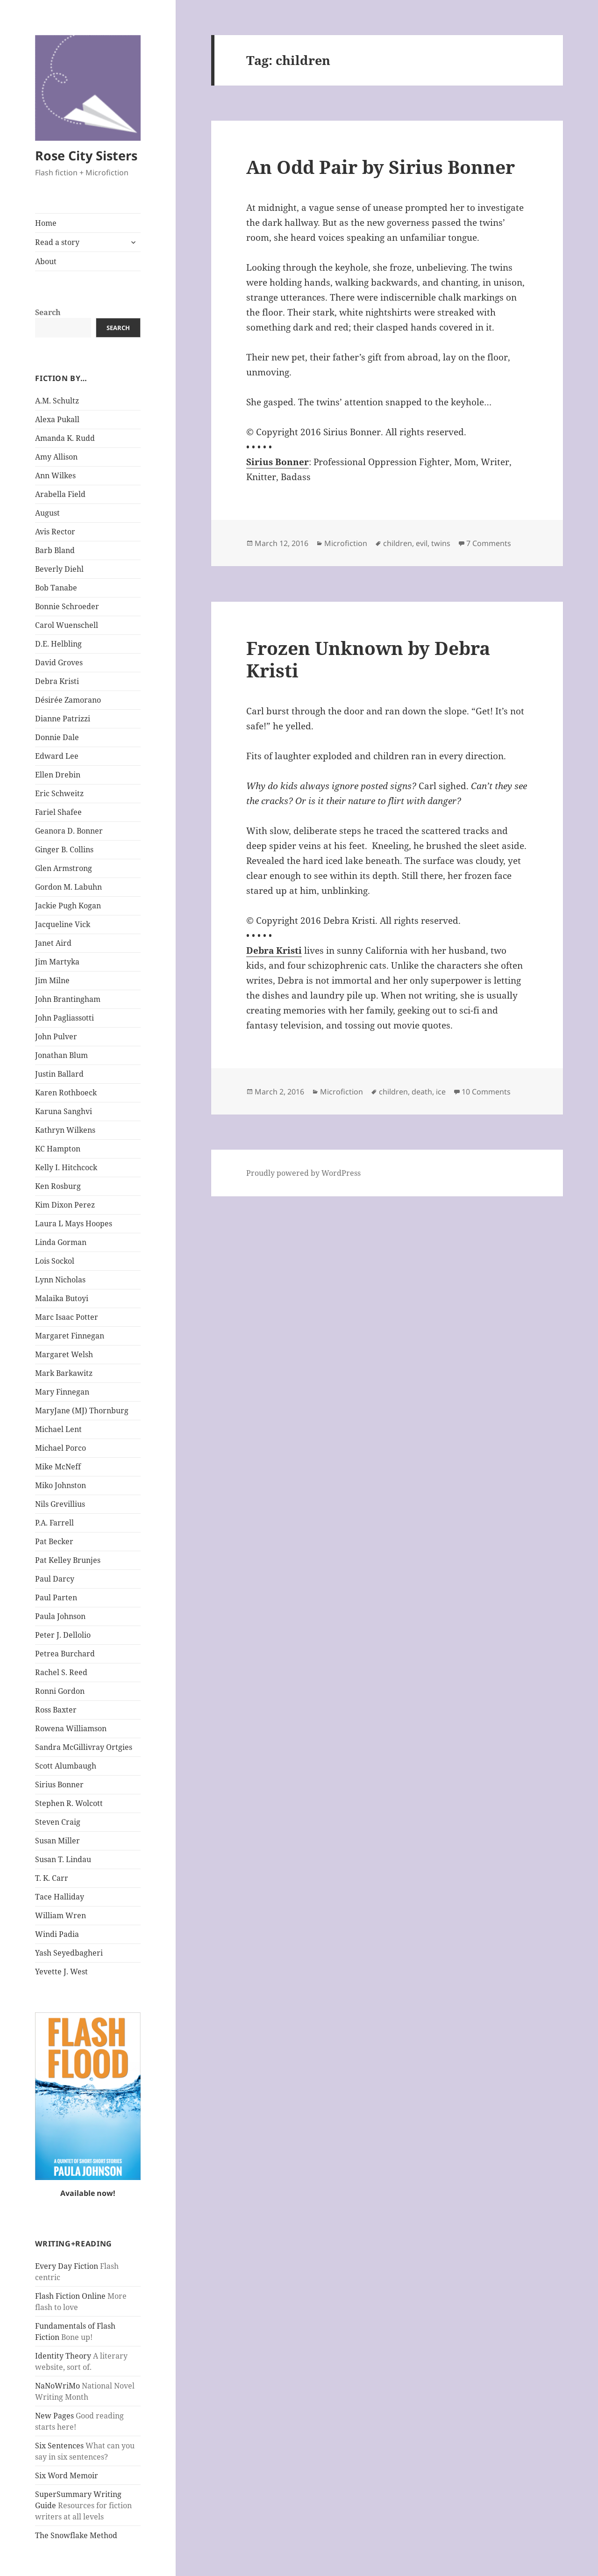  I want to click on A.M. Schultz, so click(57, 401).